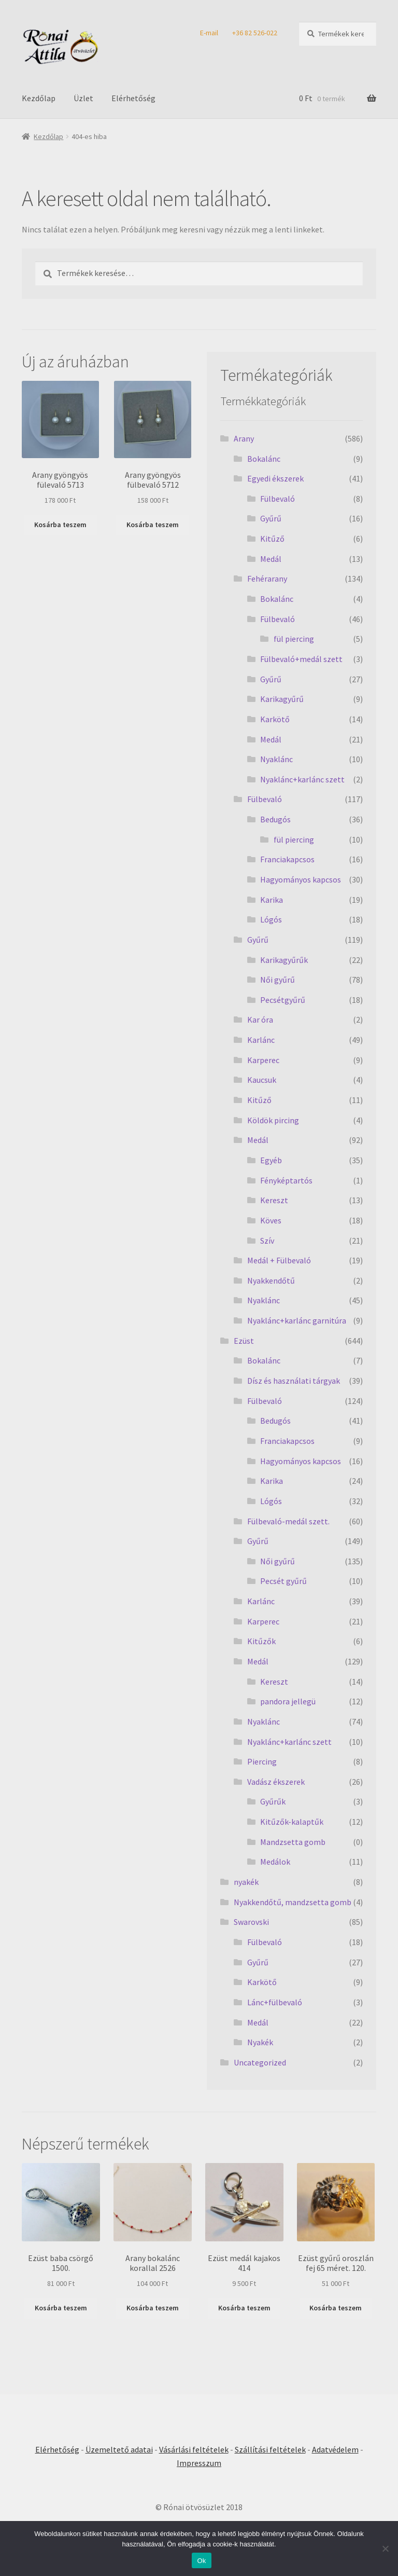 Image resolution: width=398 pixels, height=2576 pixels. I want to click on nyakék, so click(246, 1882).